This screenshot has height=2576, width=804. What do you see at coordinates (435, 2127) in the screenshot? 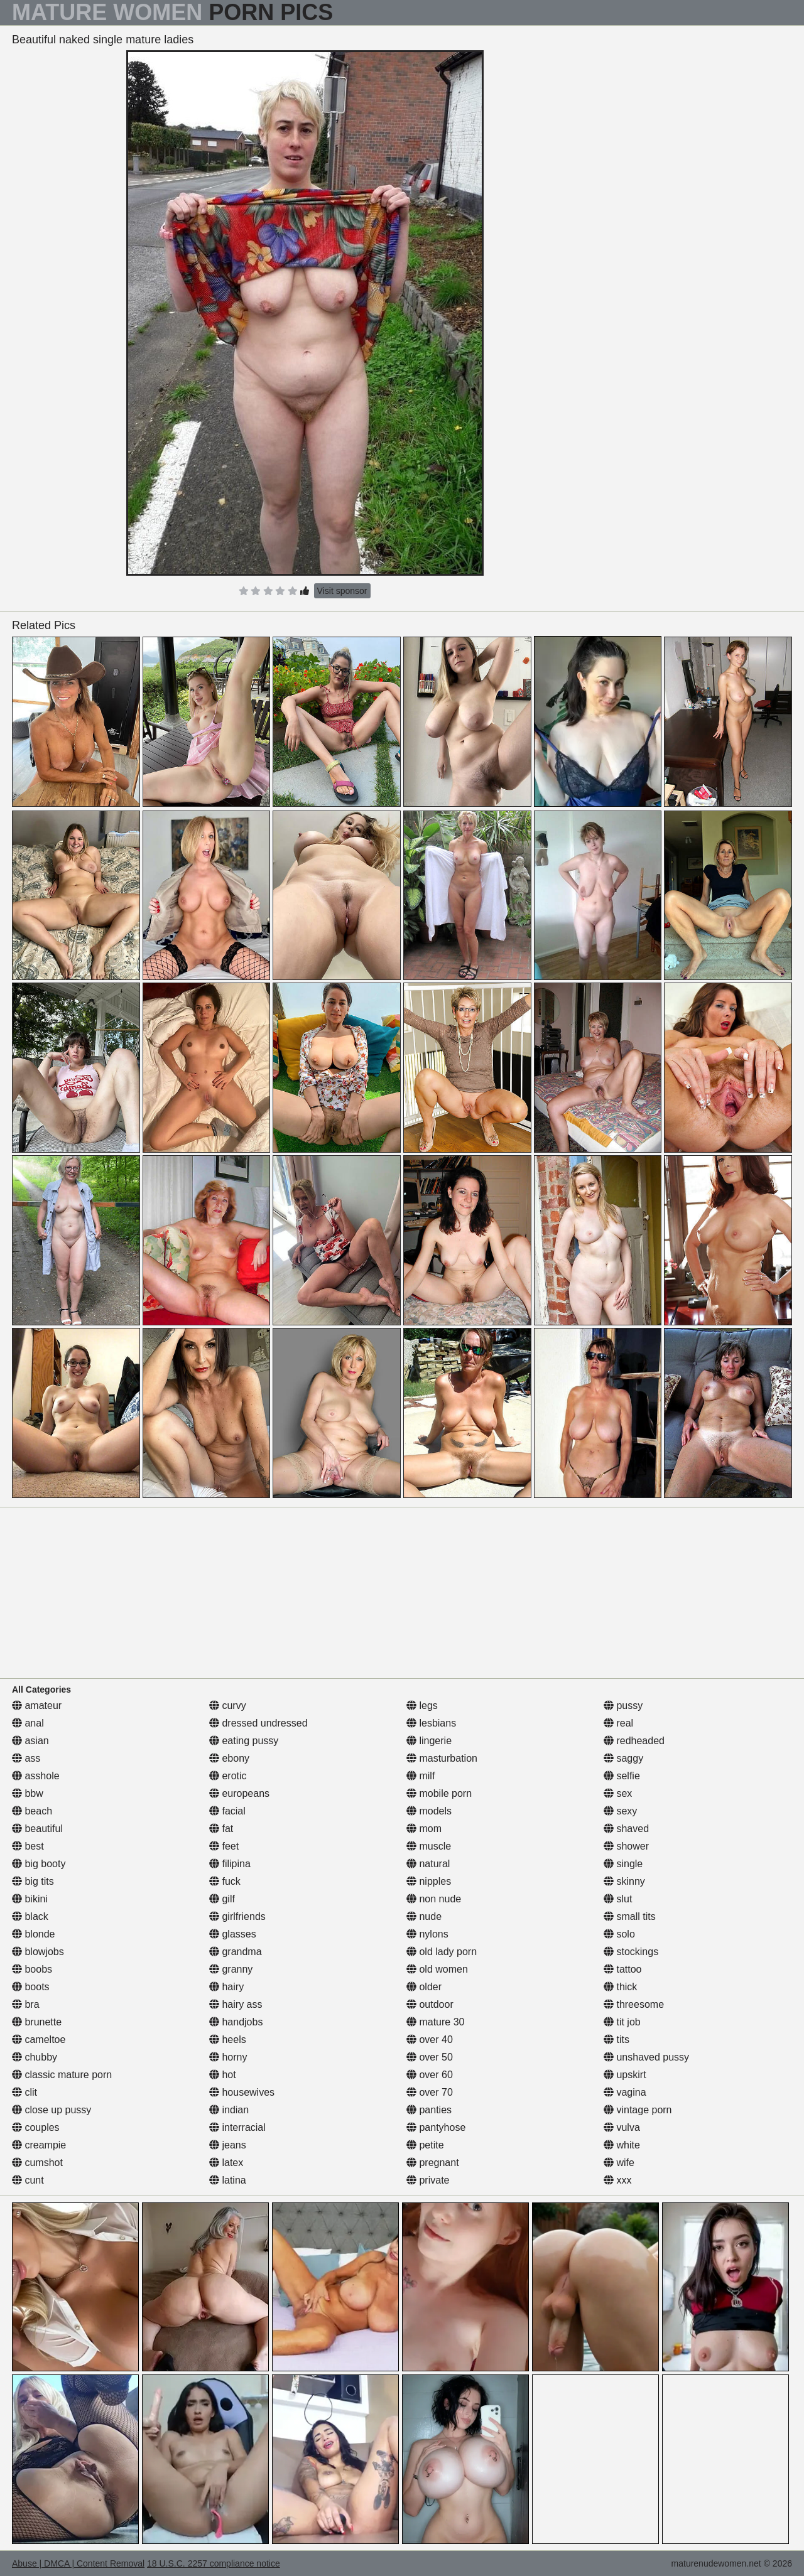
I see `pantyhose` at bounding box center [435, 2127].